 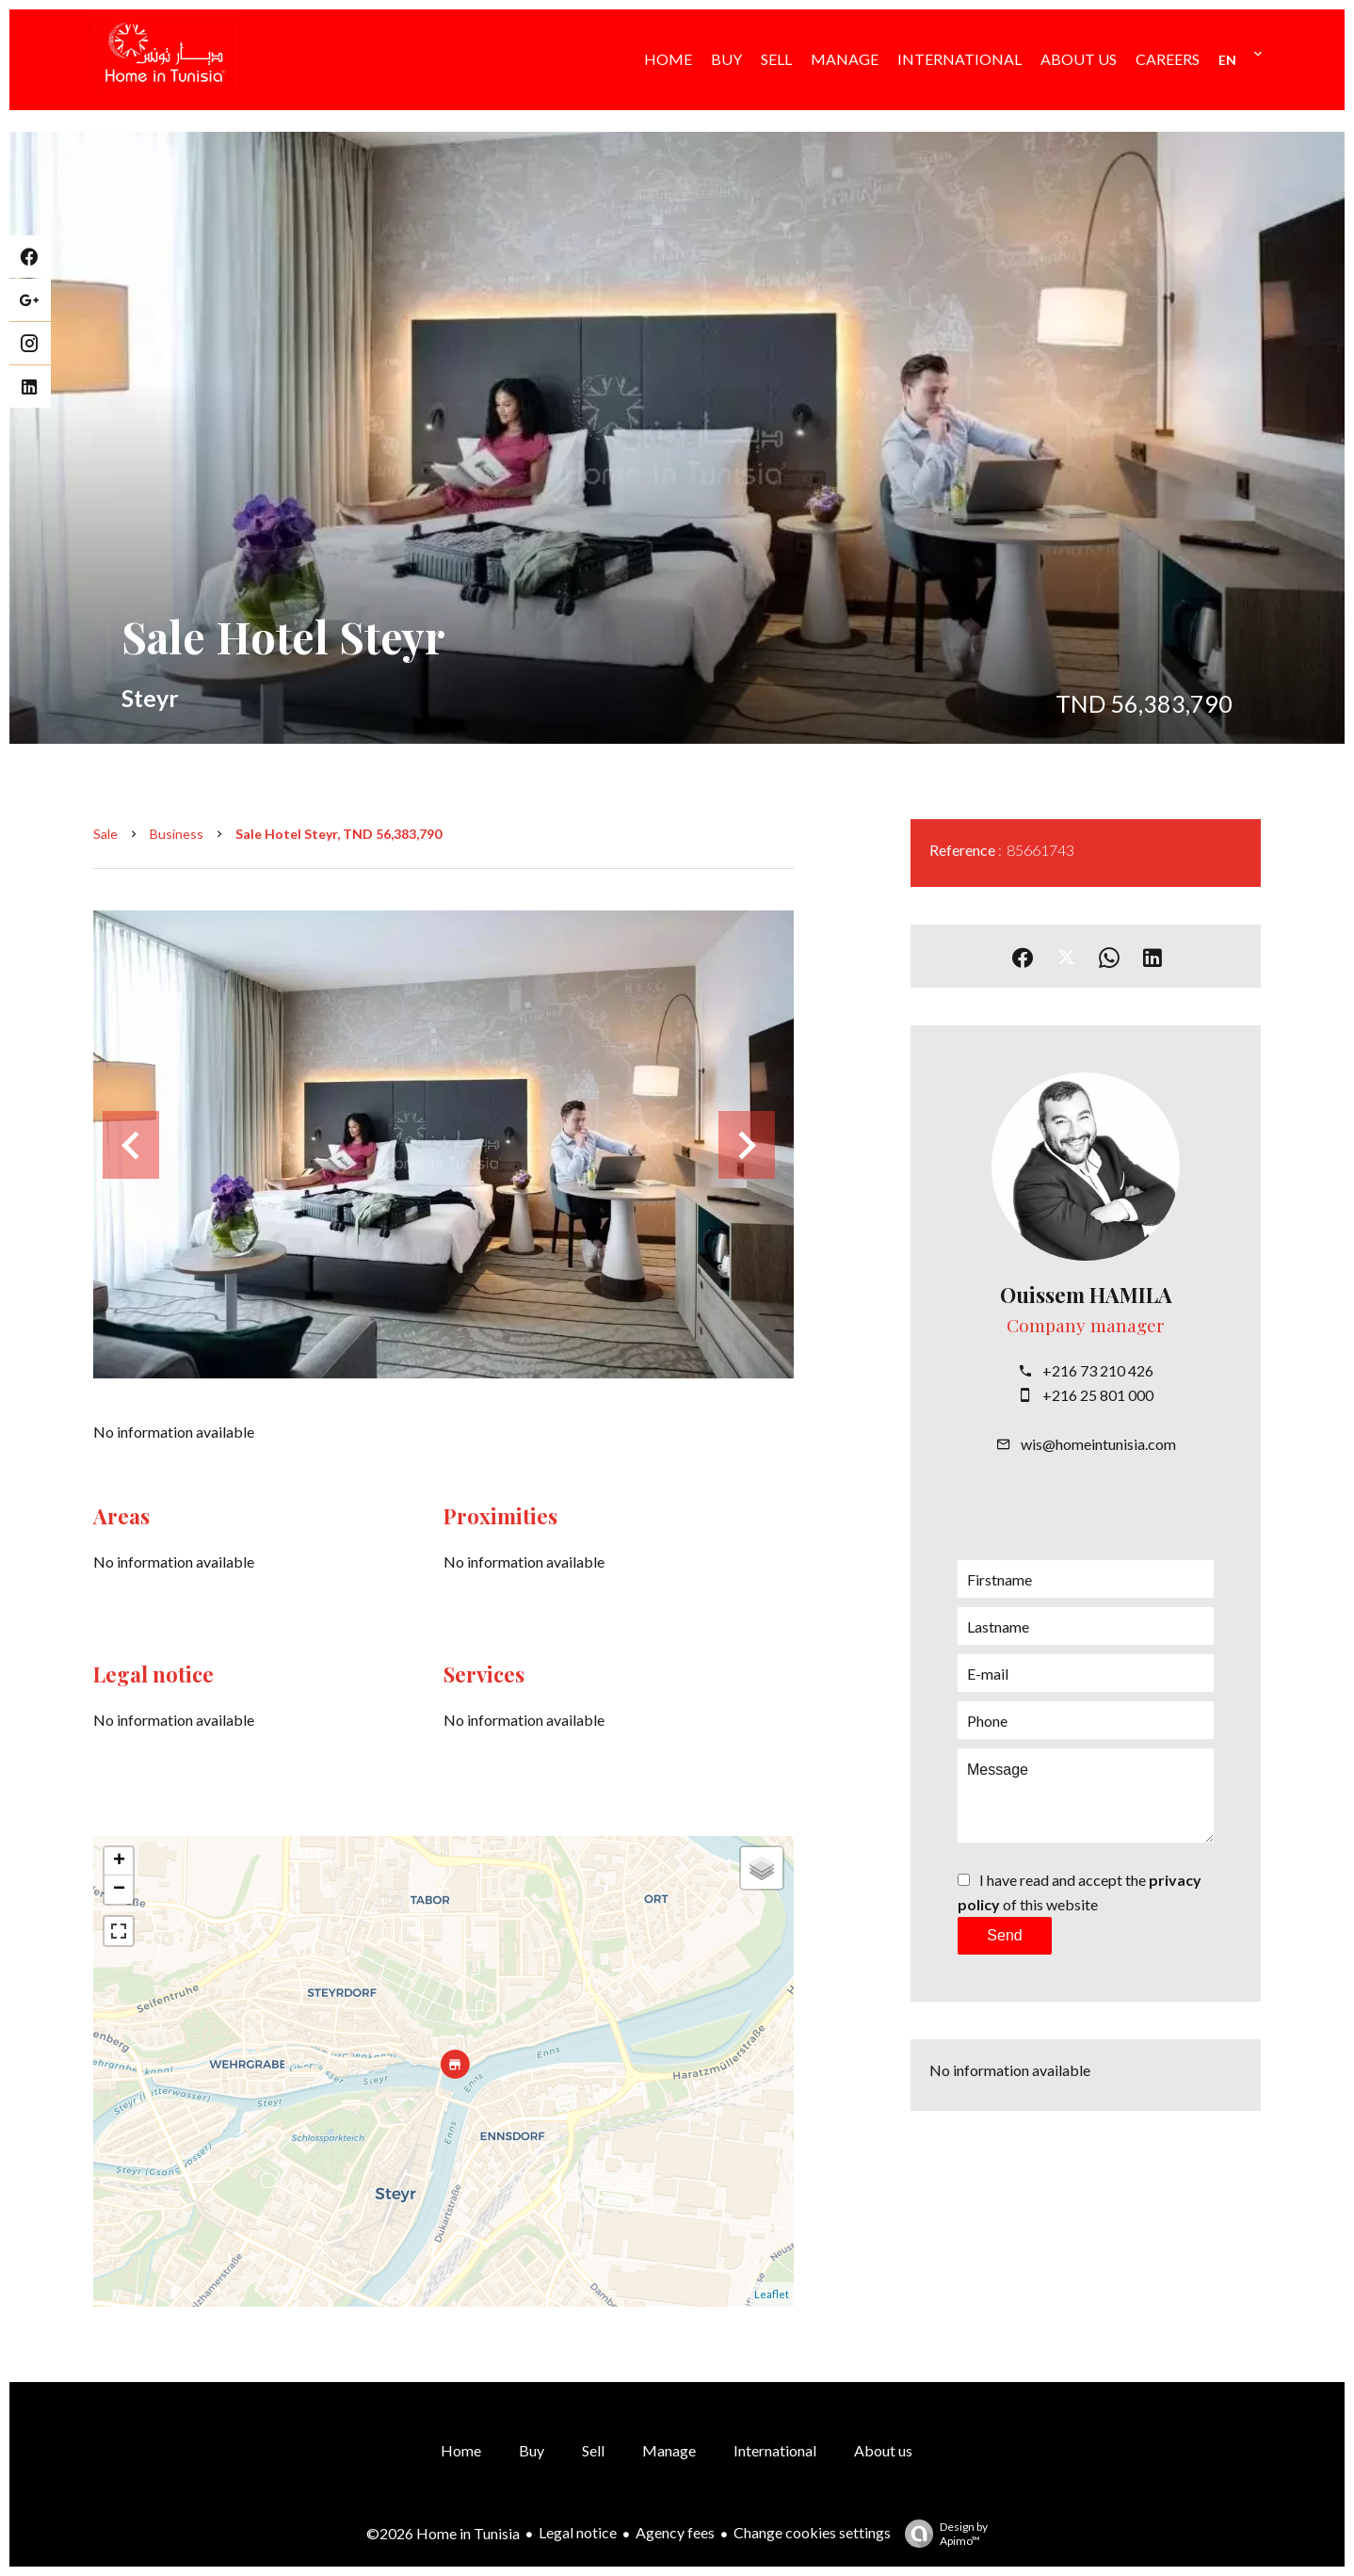 What do you see at coordinates (1004, 1935) in the screenshot?
I see `Send` at bounding box center [1004, 1935].